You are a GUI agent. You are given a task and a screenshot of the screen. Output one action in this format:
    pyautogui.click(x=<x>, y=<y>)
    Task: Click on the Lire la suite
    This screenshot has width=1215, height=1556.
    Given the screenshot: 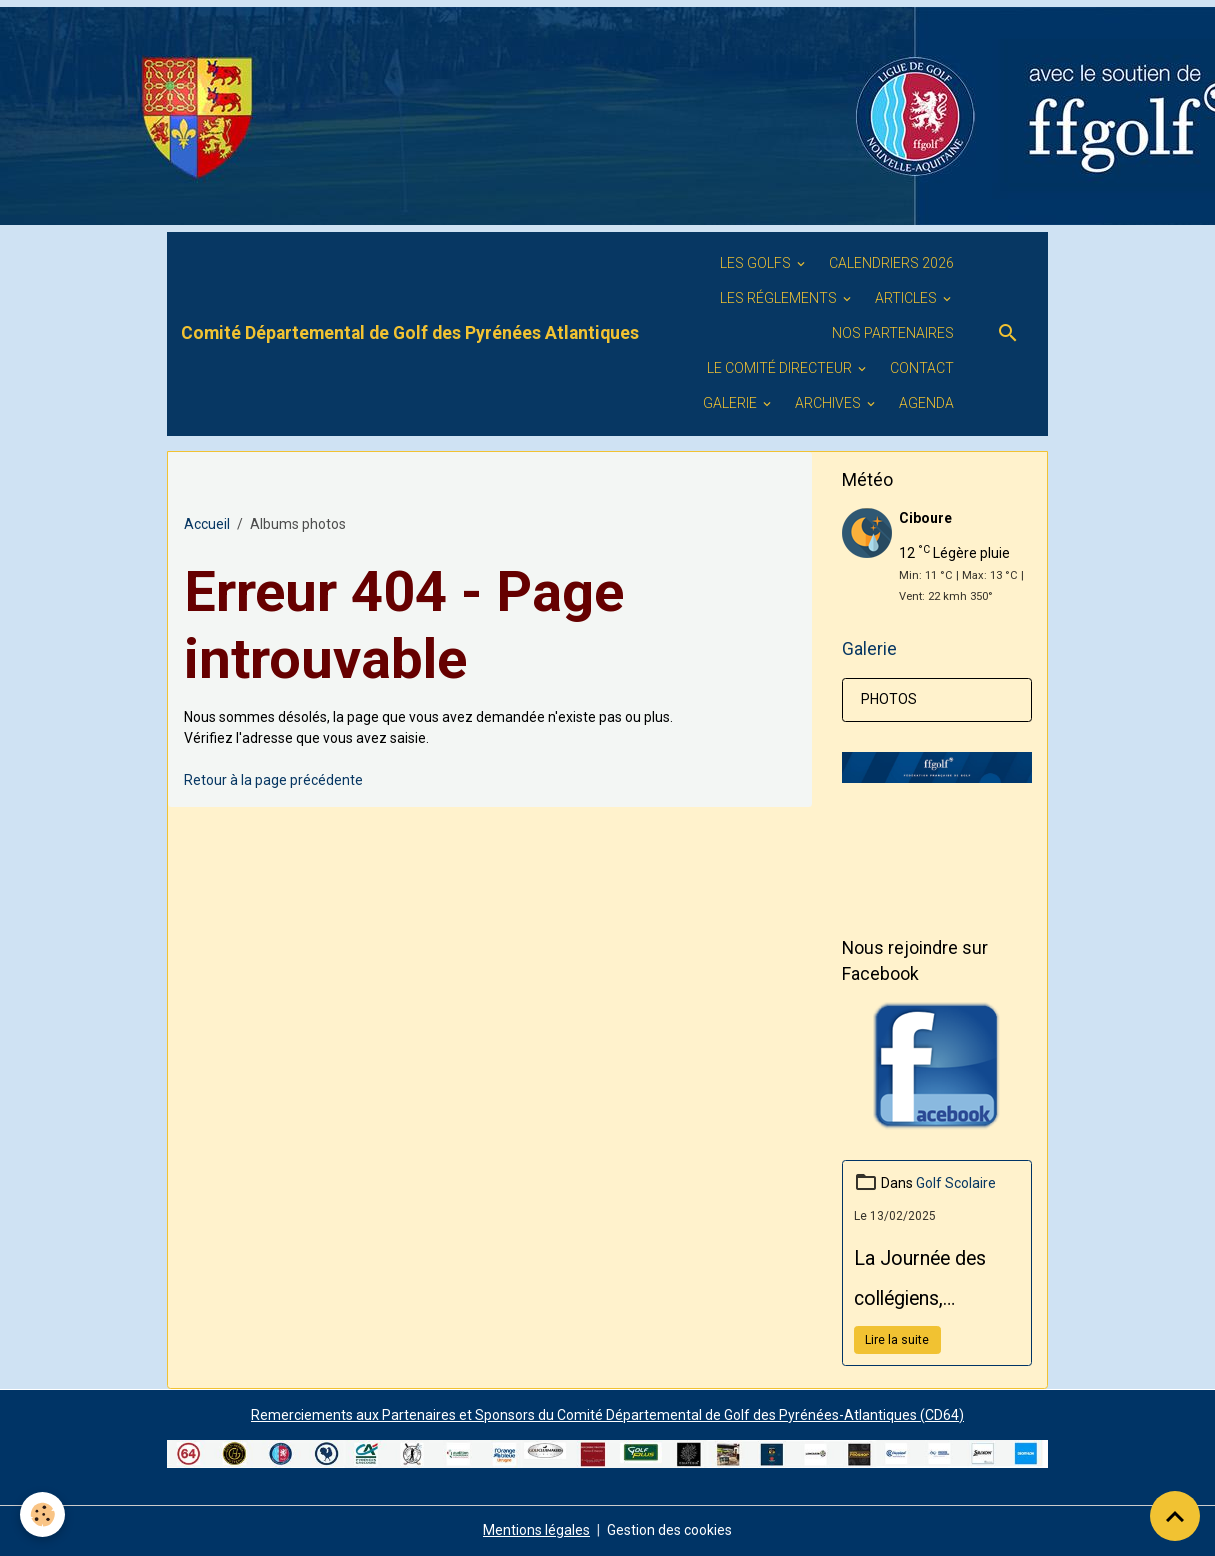 What is the action you would take?
    pyautogui.click(x=897, y=1340)
    